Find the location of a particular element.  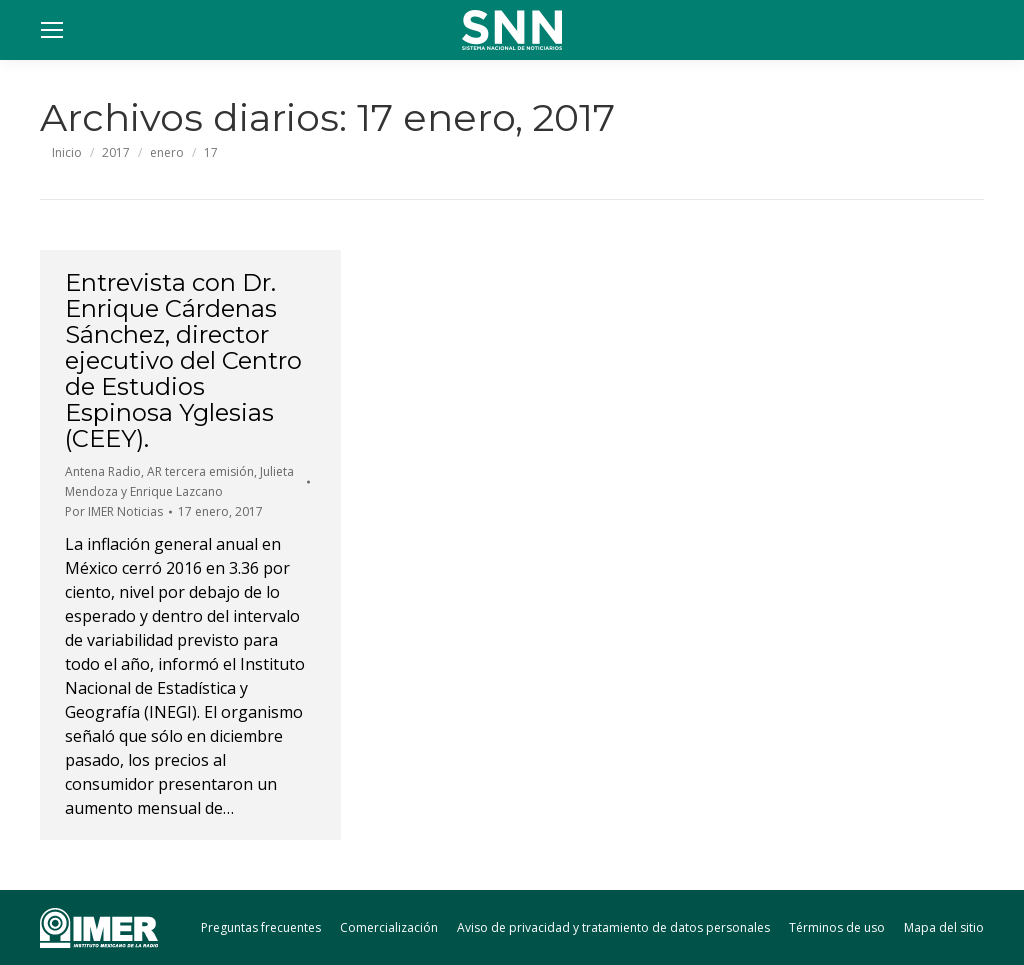

Antena Radio is located at coordinates (103, 471).